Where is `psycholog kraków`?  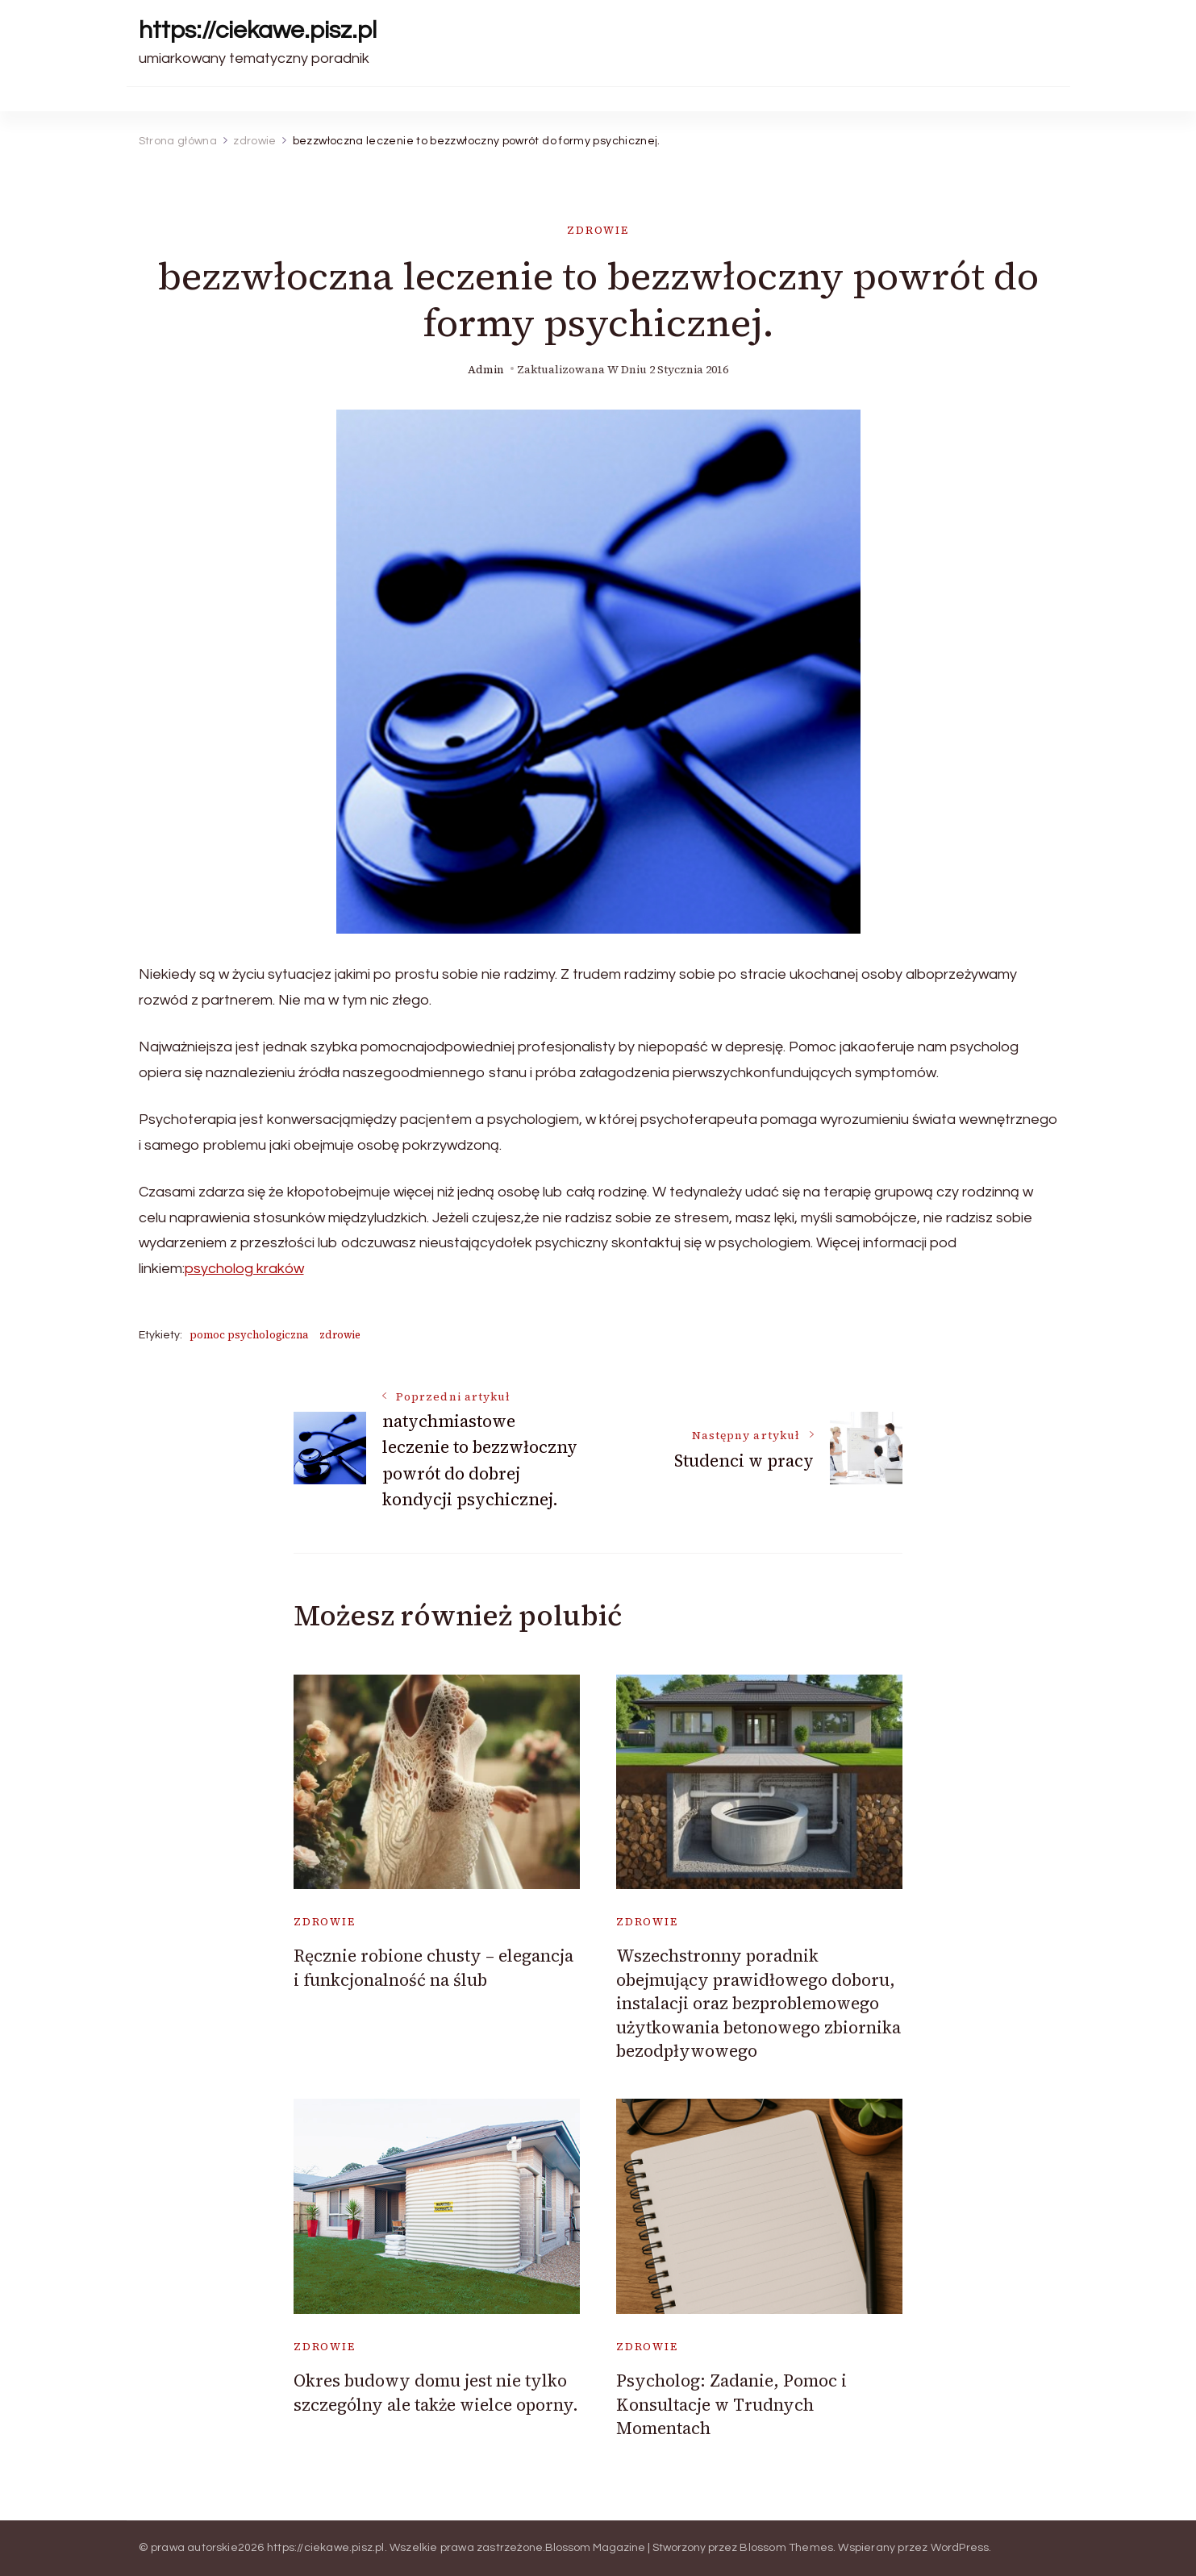 psycholog kraków is located at coordinates (244, 1268).